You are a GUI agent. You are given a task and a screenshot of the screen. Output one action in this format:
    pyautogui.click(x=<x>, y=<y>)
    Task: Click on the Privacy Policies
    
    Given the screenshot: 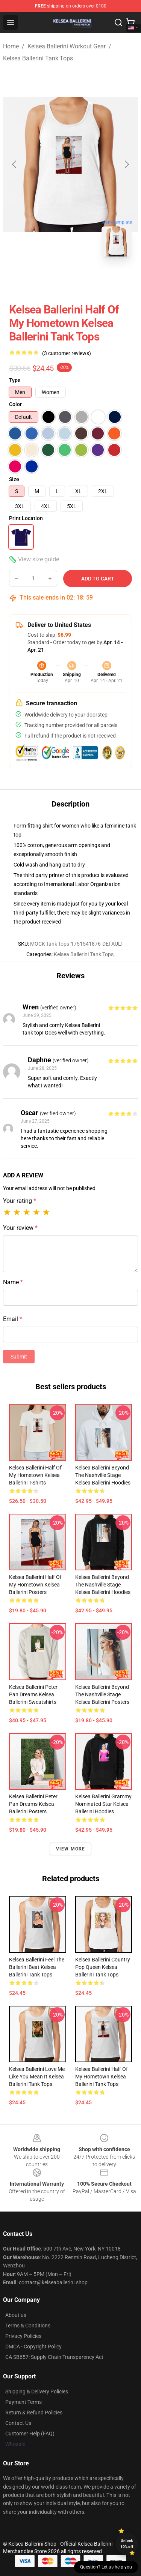 What is the action you would take?
    pyautogui.click(x=23, y=2336)
    